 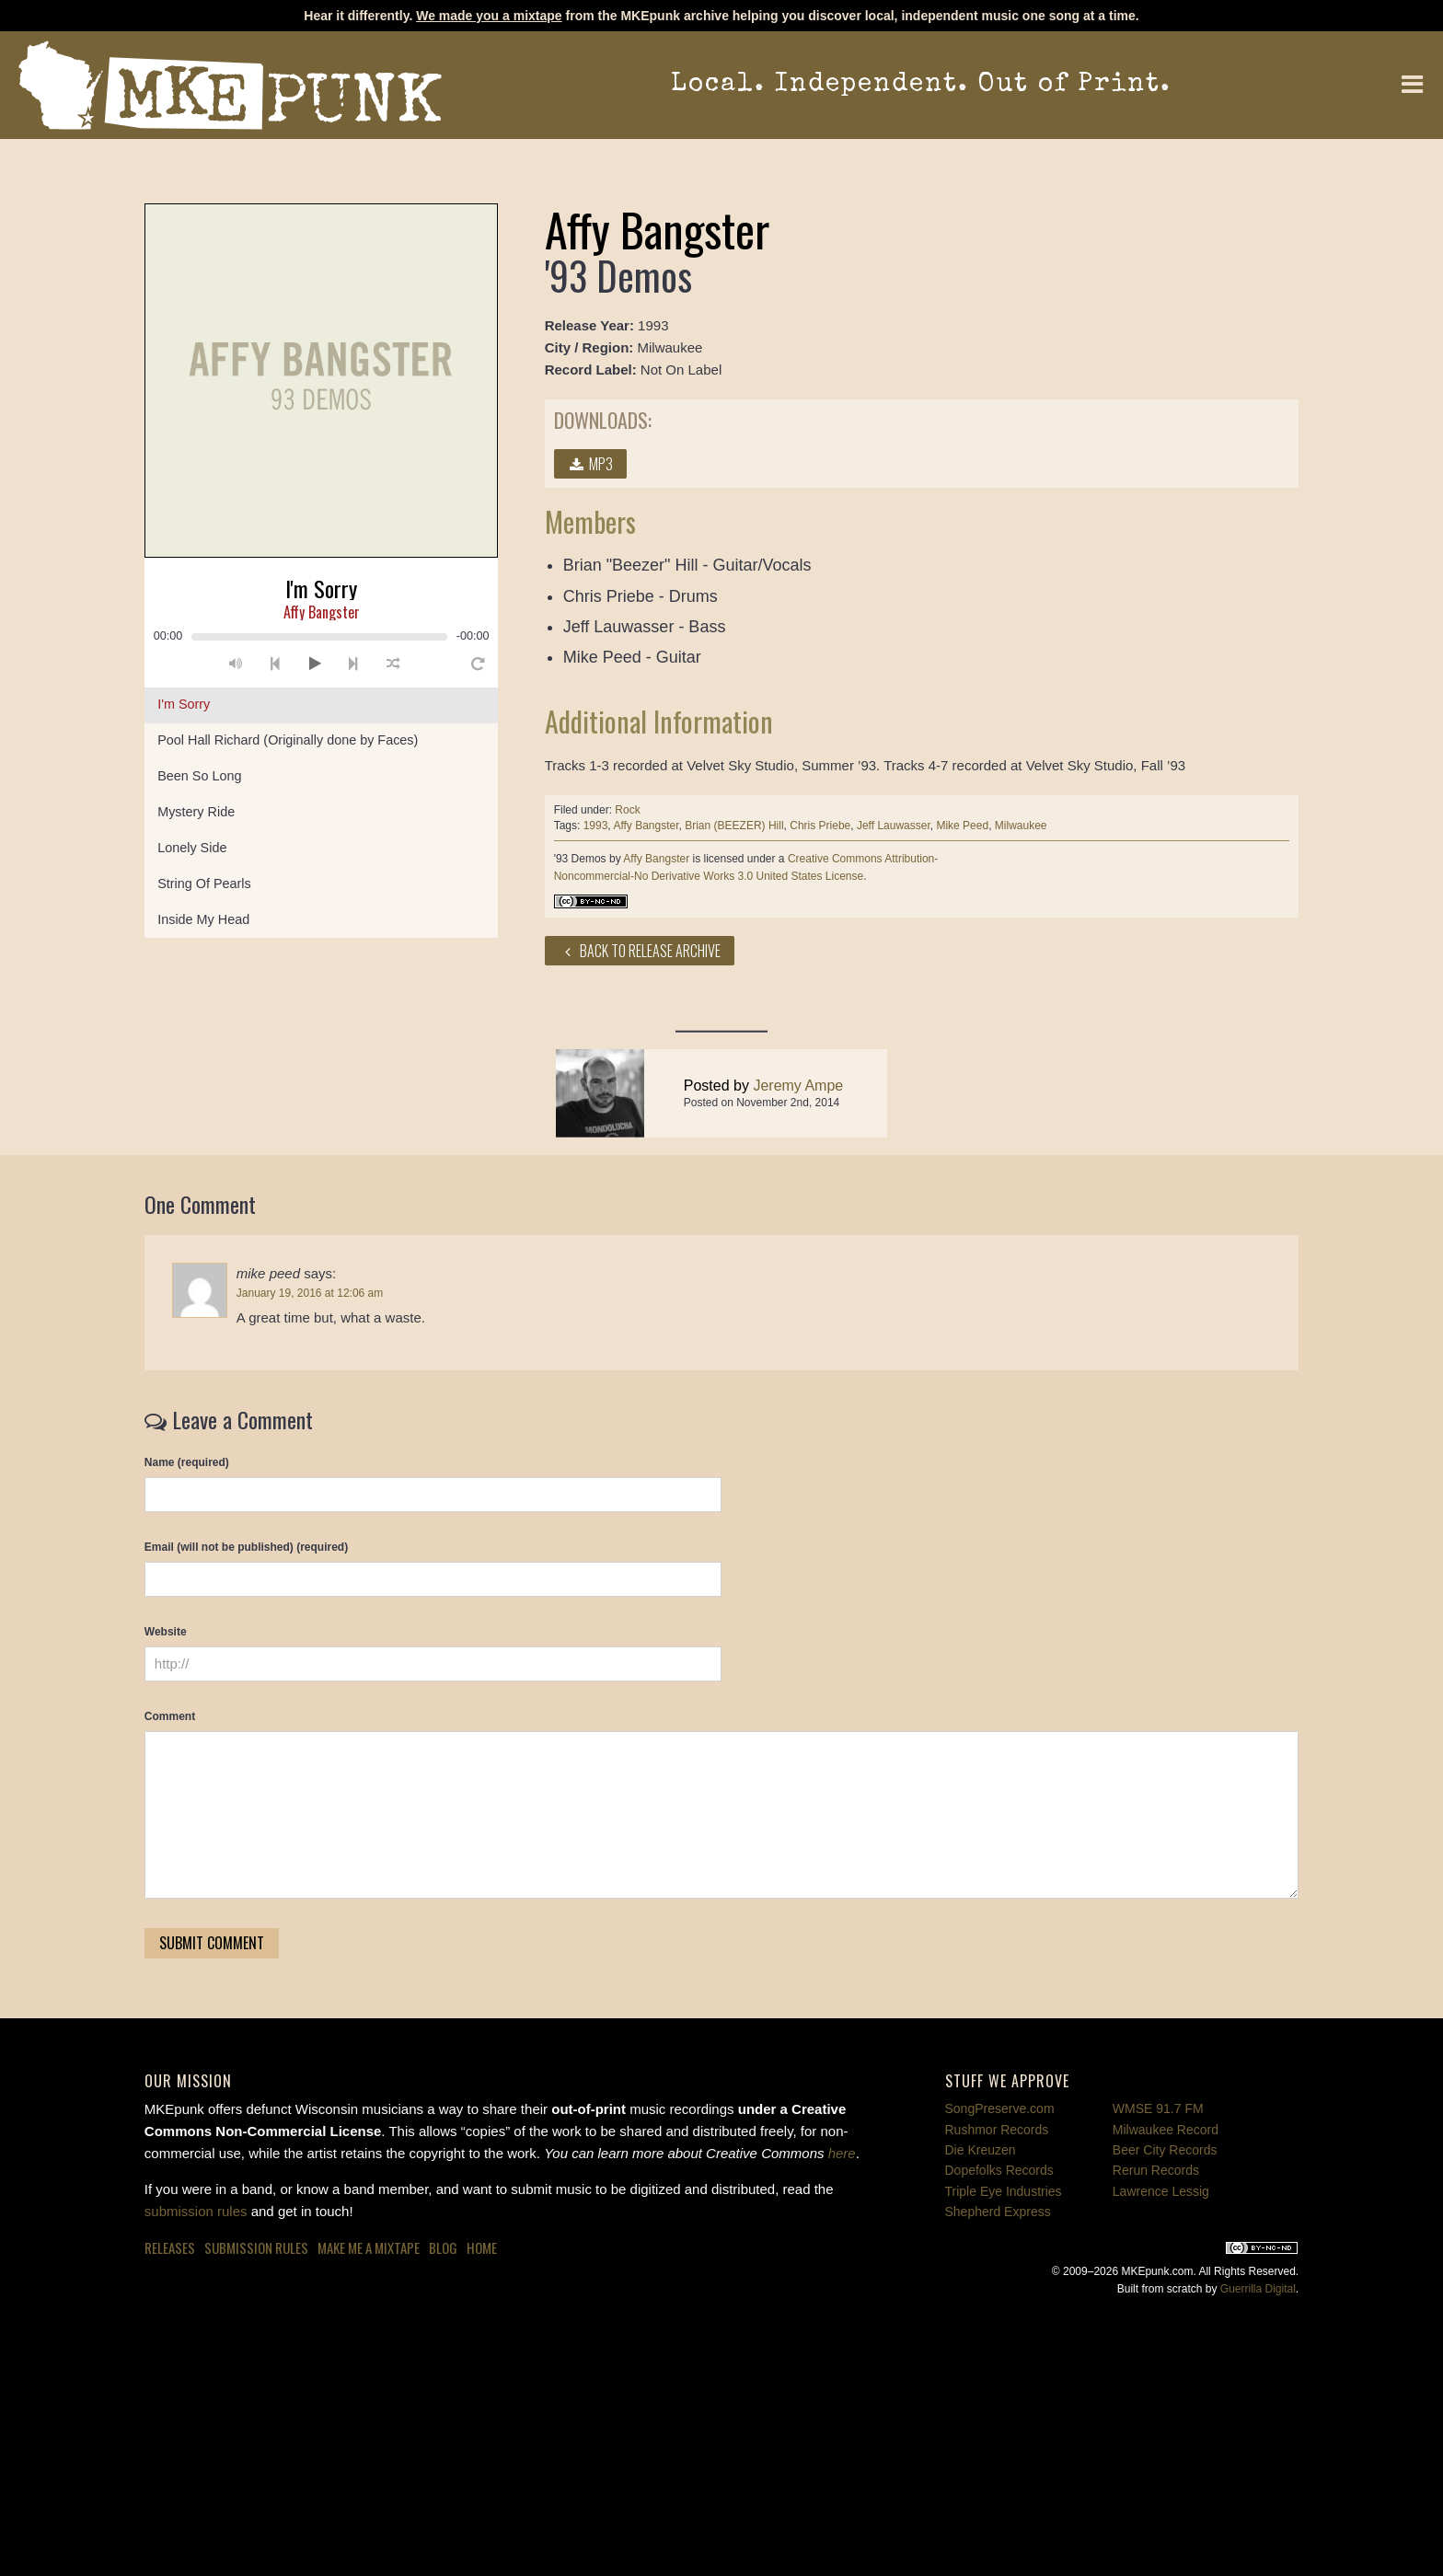 I want to click on Back to Release Archive, so click(x=640, y=951).